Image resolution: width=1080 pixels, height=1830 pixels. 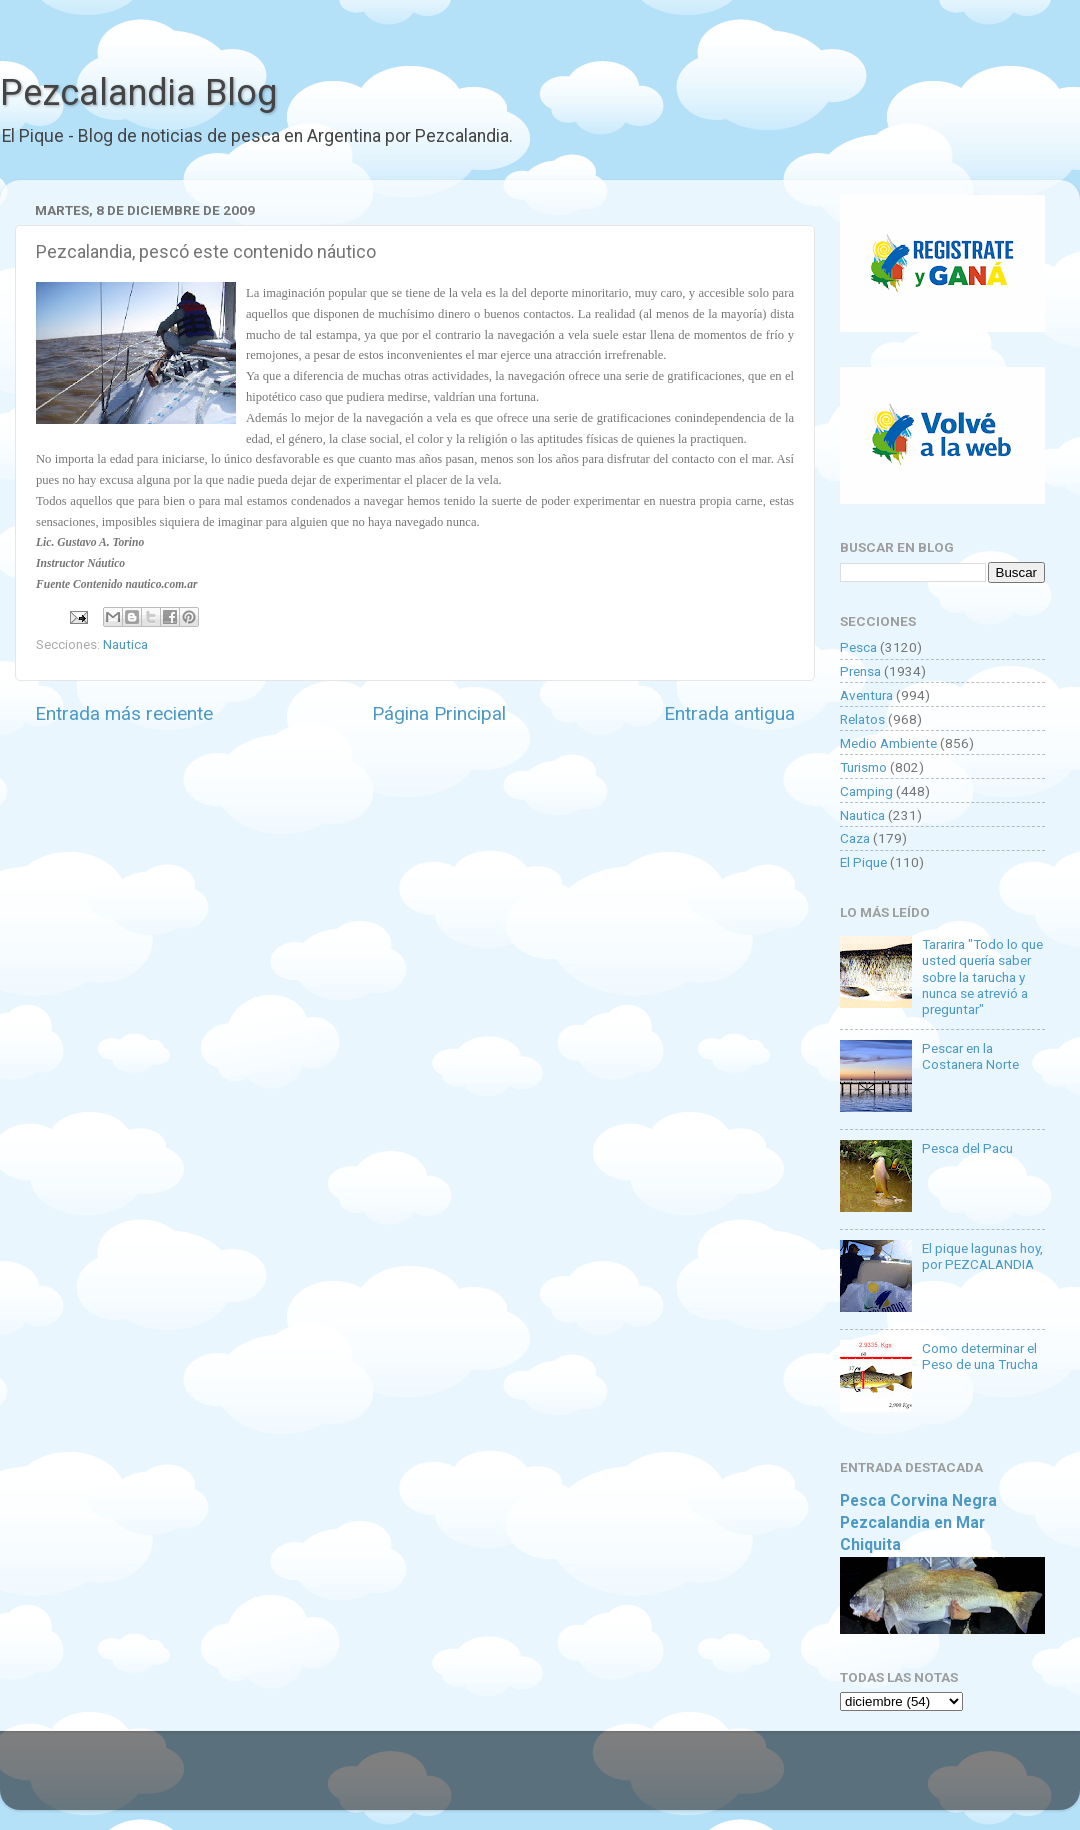 I want to click on Página Principal, so click(x=439, y=713).